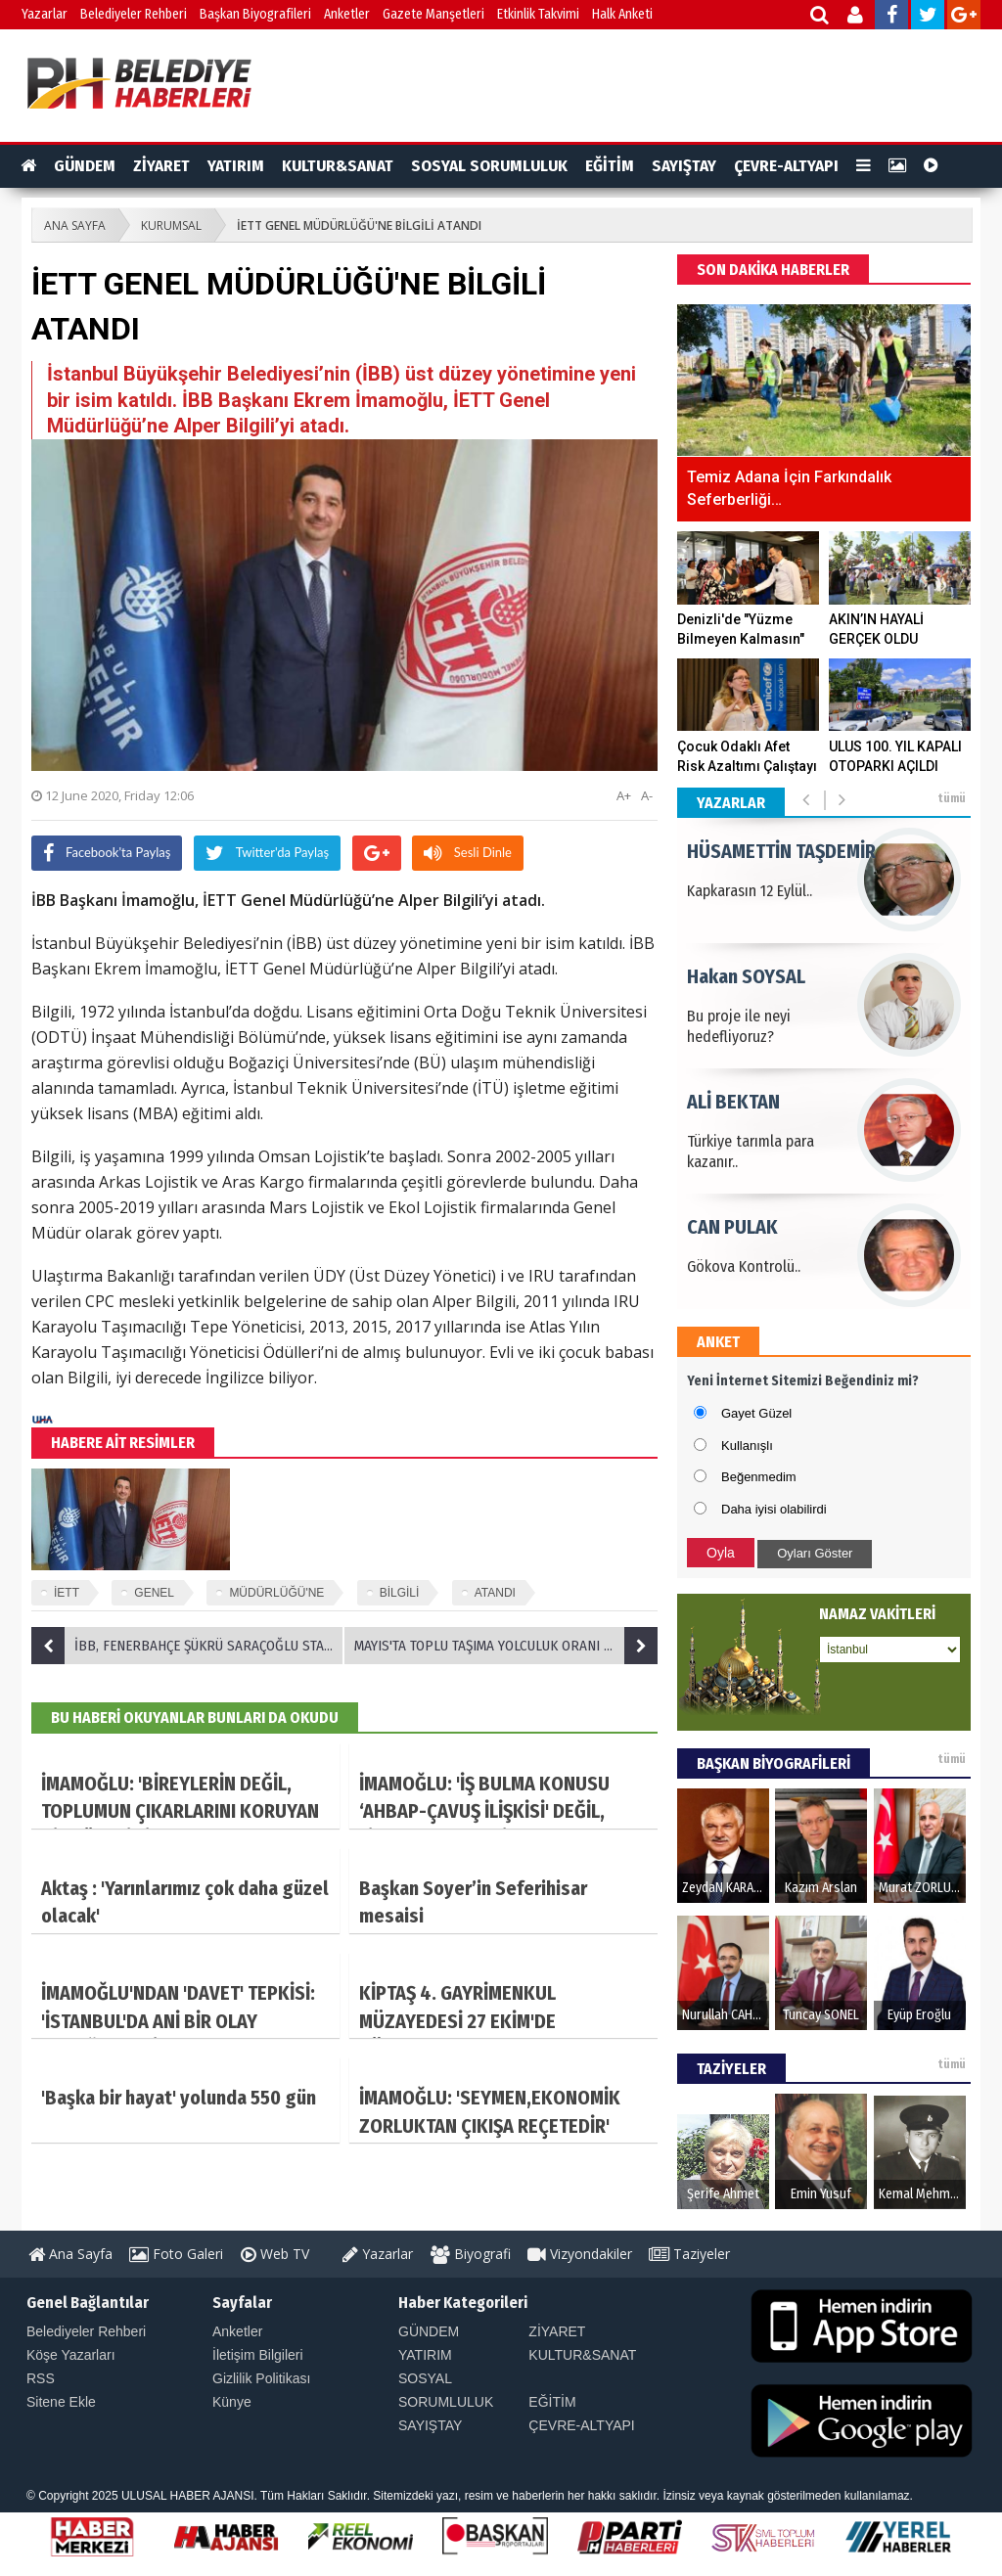 This screenshot has height=2576, width=1002. Describe the element at coordinates (61, 2402) in the screenshot. I see `Sitene Ekle` at that location.